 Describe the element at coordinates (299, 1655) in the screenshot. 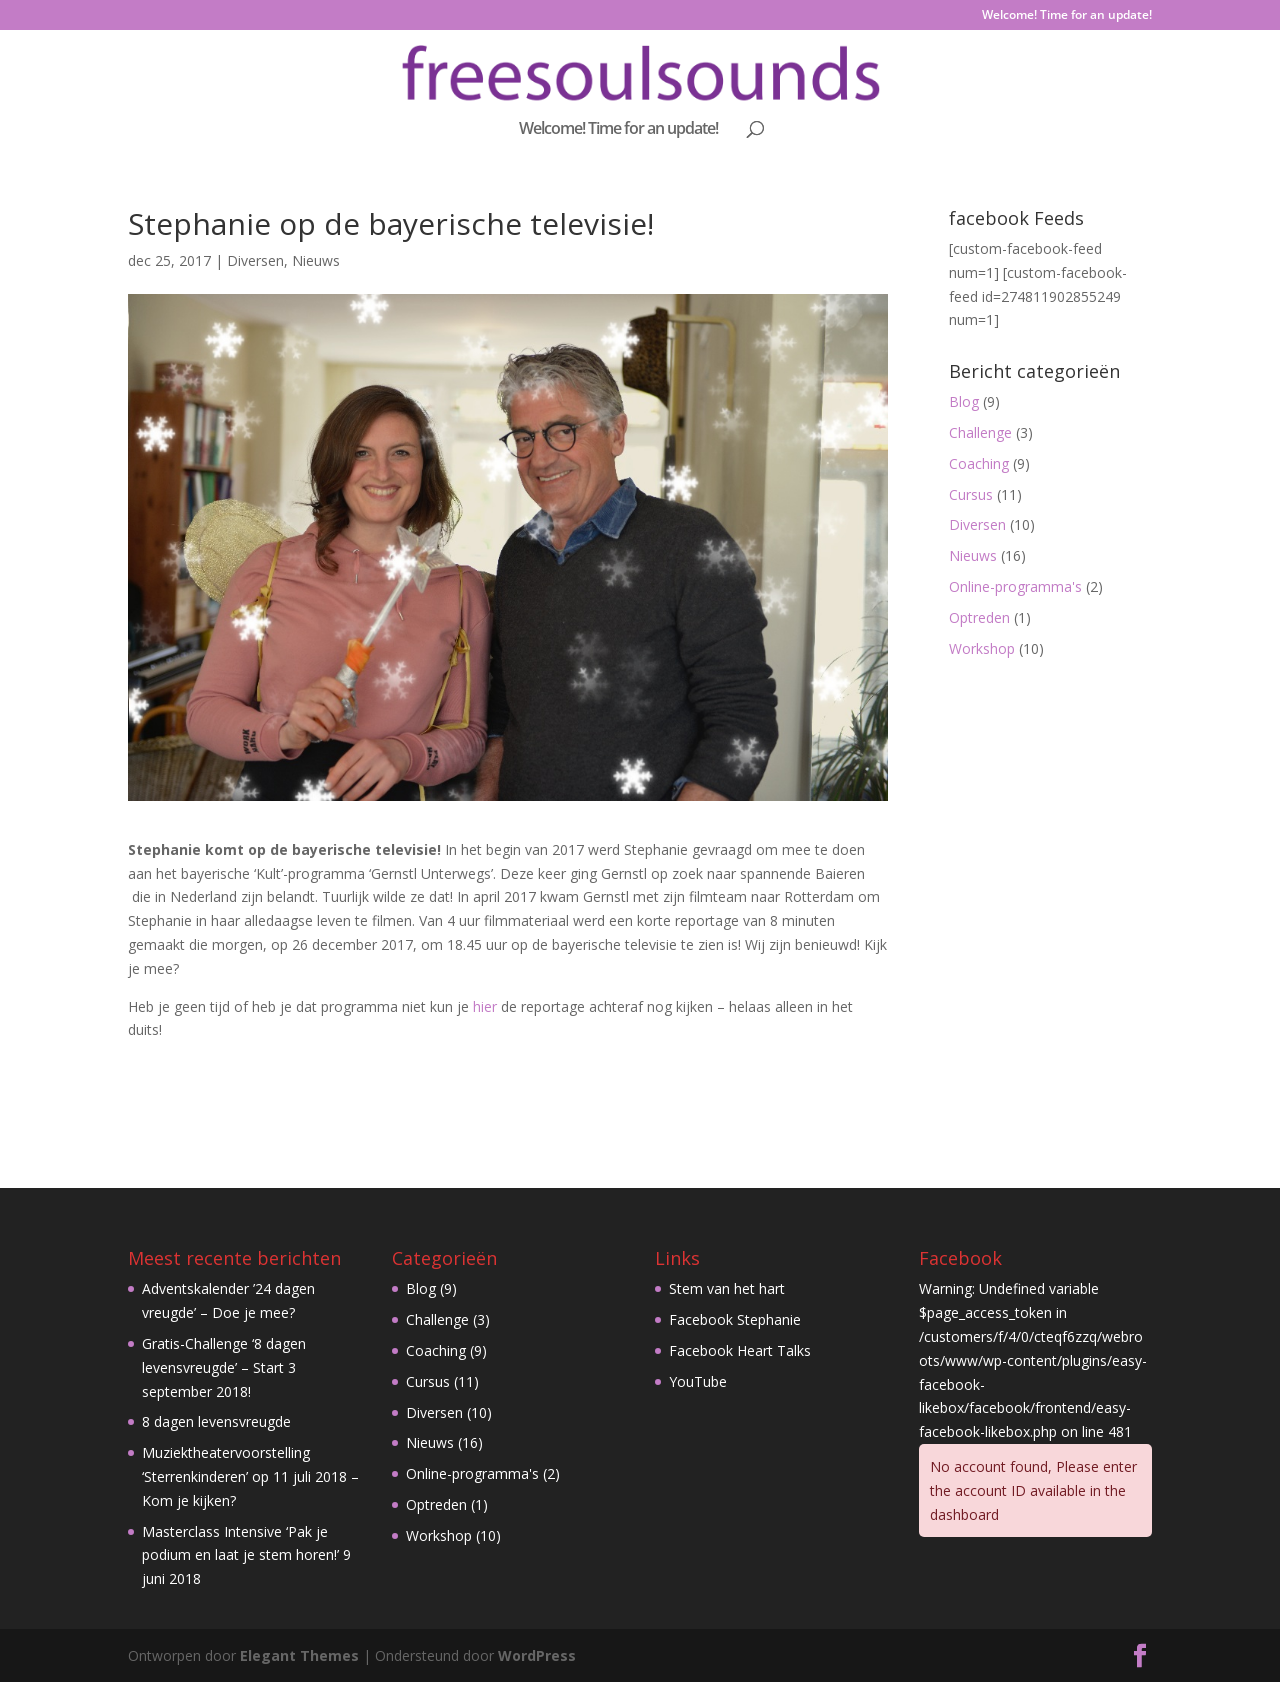

I see `Elegant Themes` at that location.